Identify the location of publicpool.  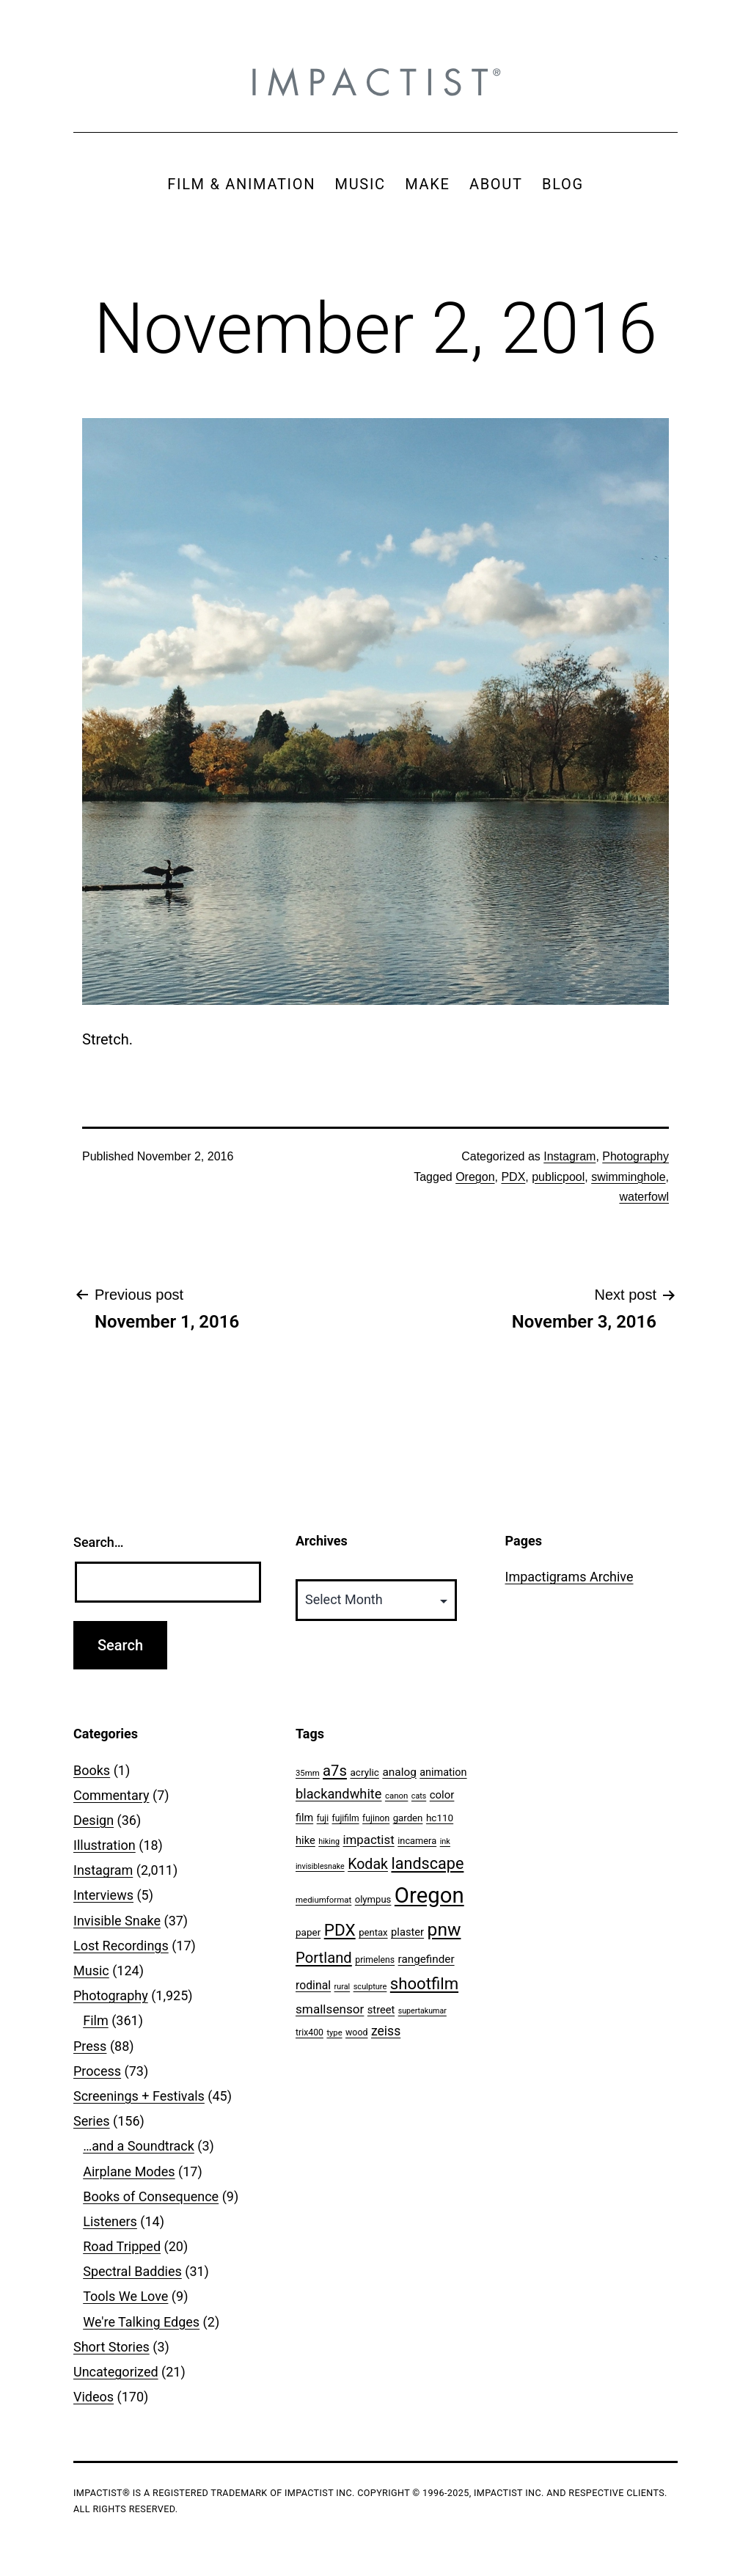
(558, 1177).